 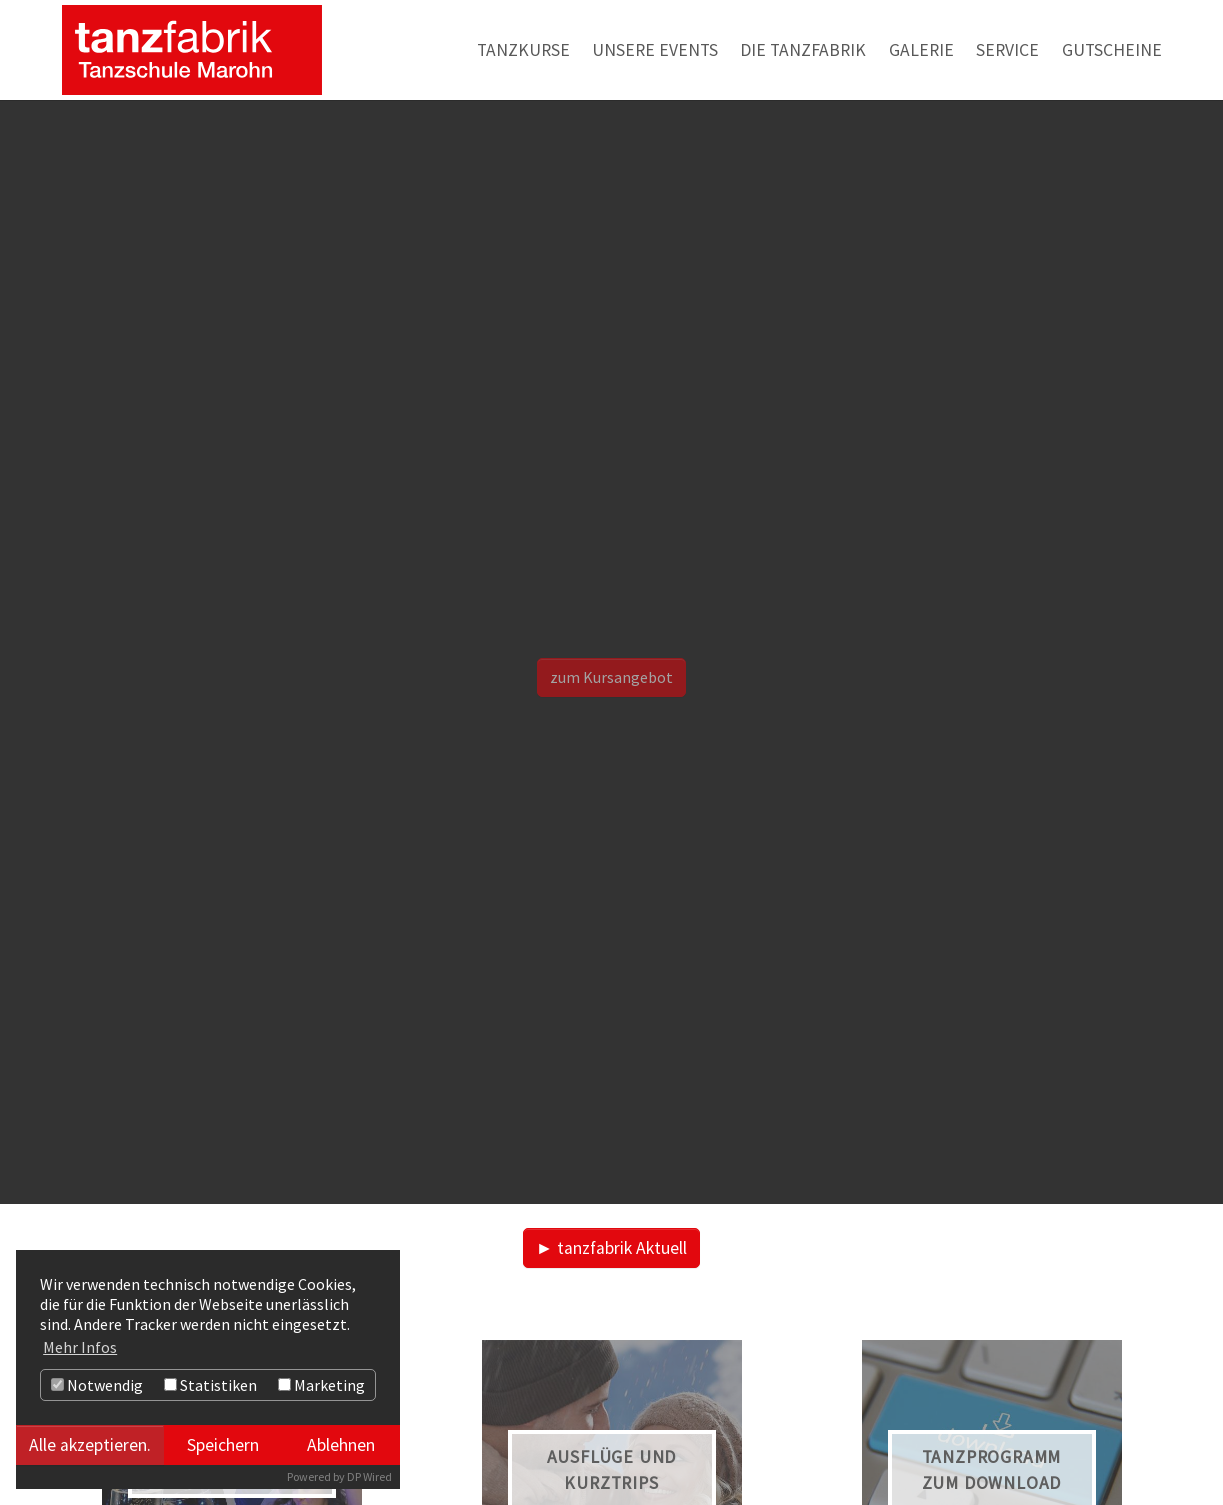 What do you see at coordinates (210, 1385) in the screenshot?
I see `Statistiken` at bounding box center [210, 1385].